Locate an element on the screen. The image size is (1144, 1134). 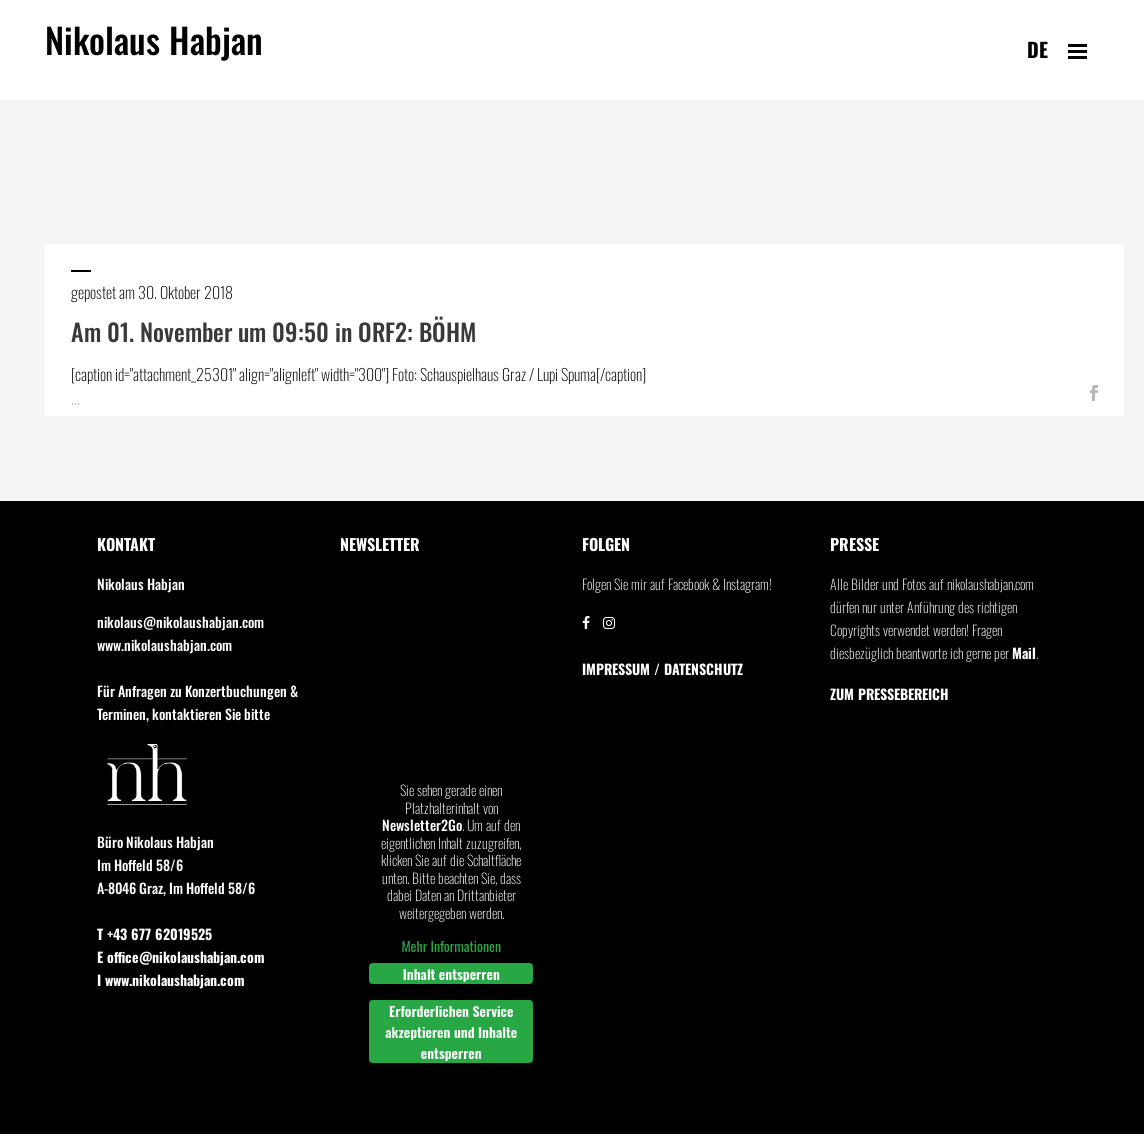
Mehr Informationen [button] is located at coordinates (451, 946).